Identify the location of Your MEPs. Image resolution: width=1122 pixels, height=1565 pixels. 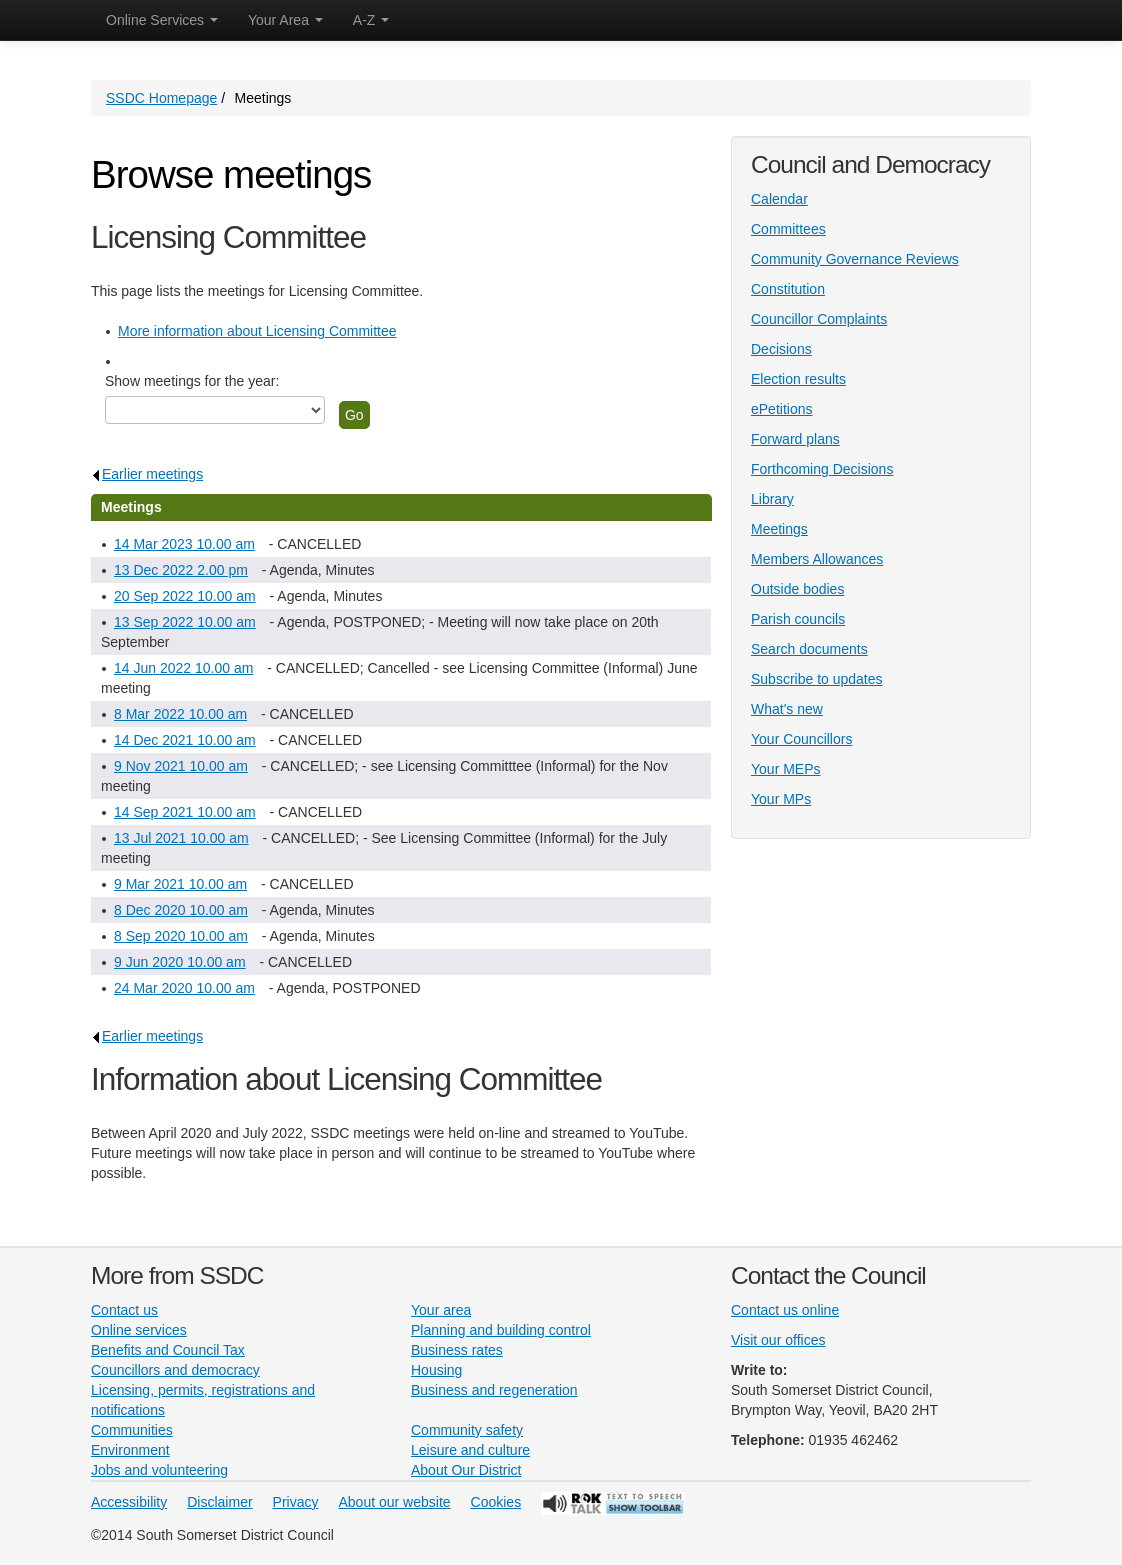
(786, 769).